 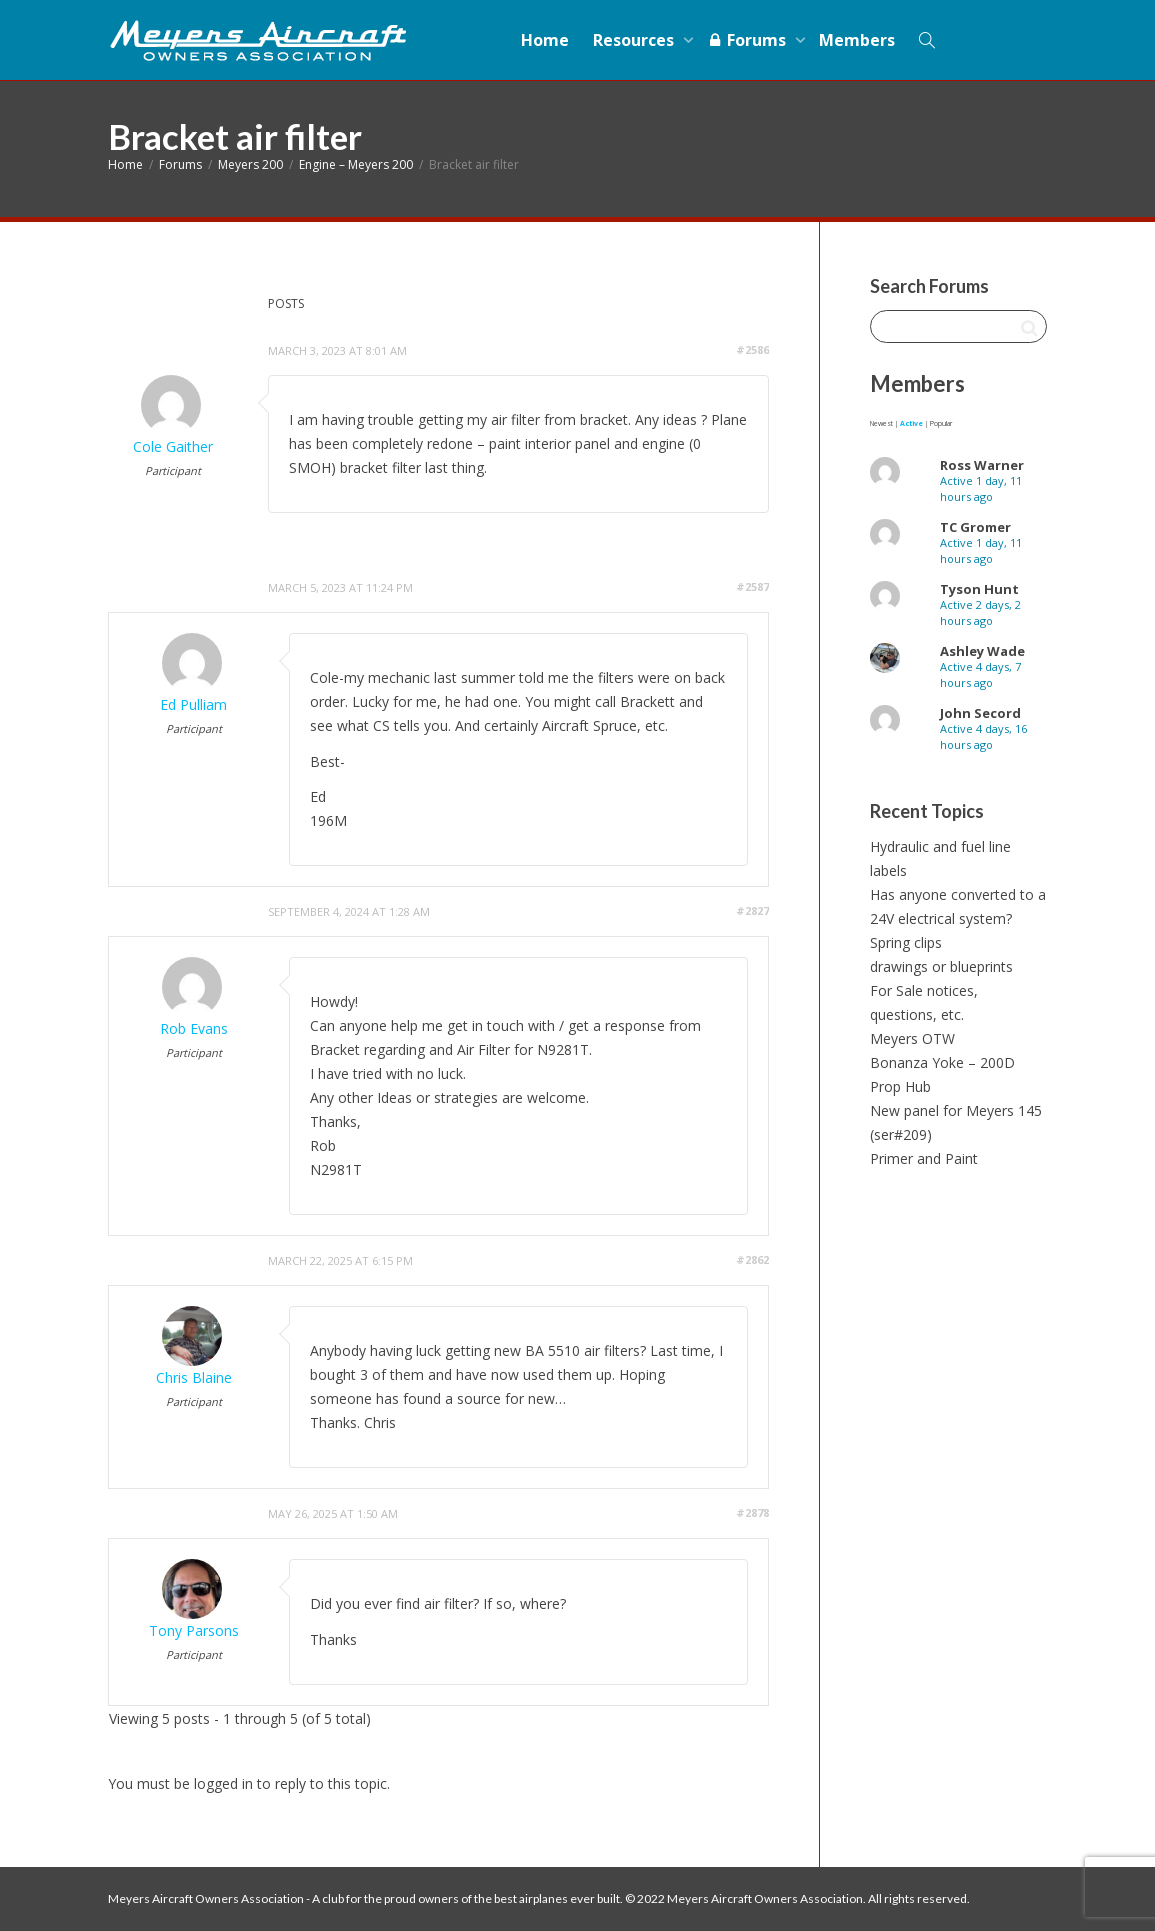 I want to click on drawings or blueprints, so click(x=941, y=966).